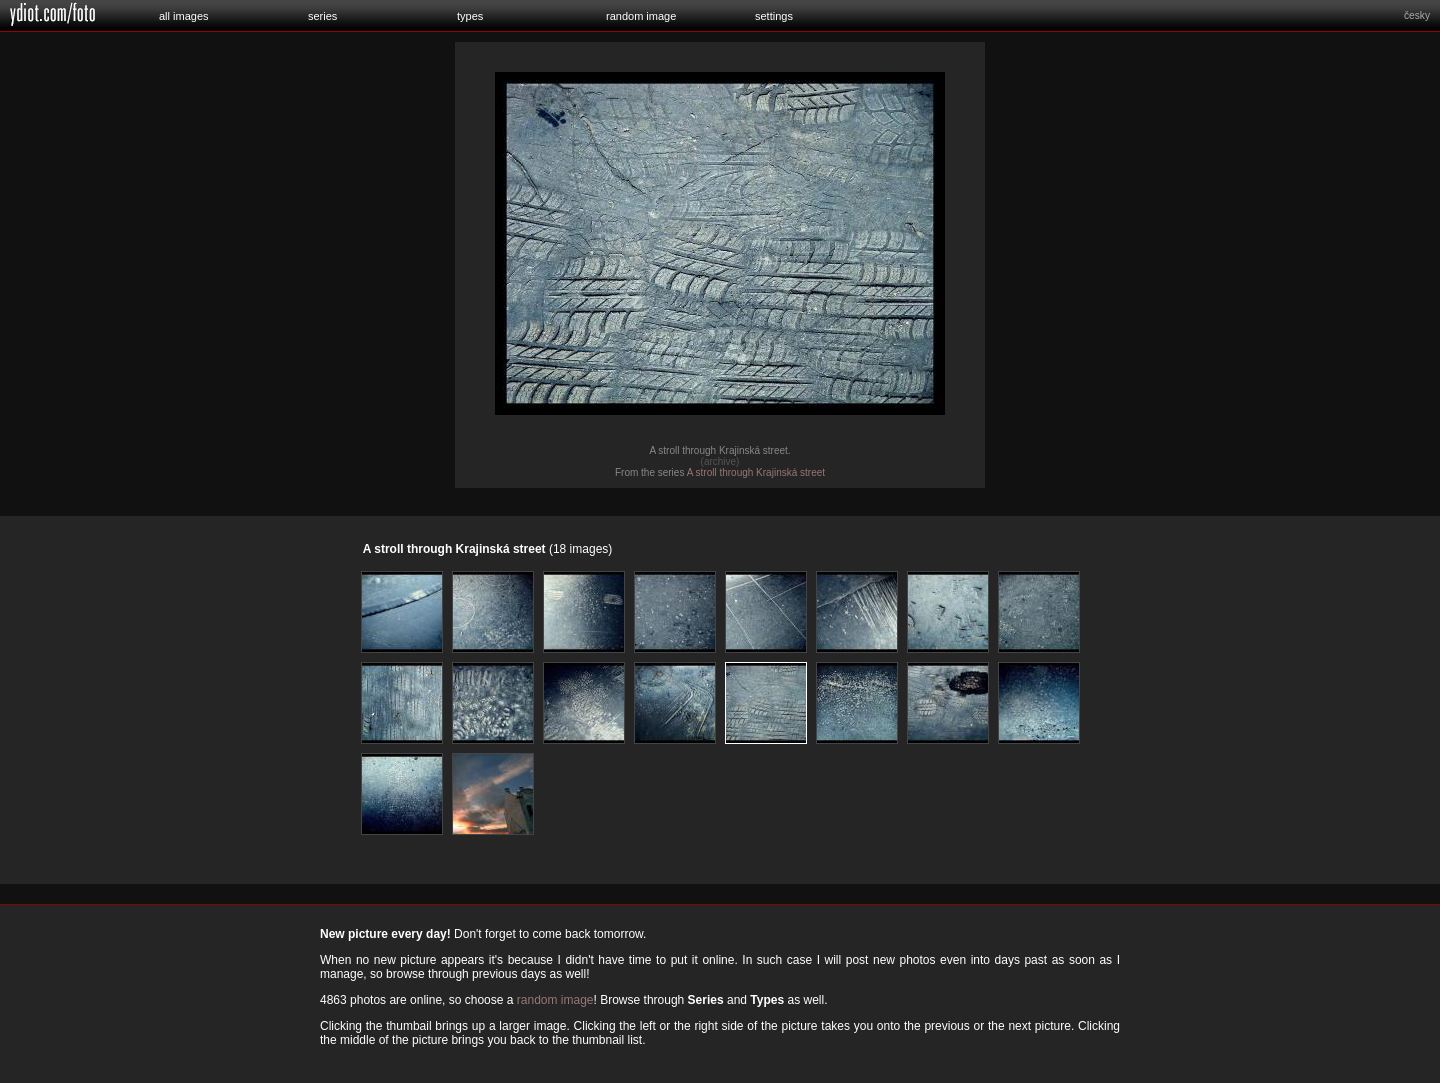  Describe the element at coordinates (774, 16) in the screenshot. I see `settings` at that location.